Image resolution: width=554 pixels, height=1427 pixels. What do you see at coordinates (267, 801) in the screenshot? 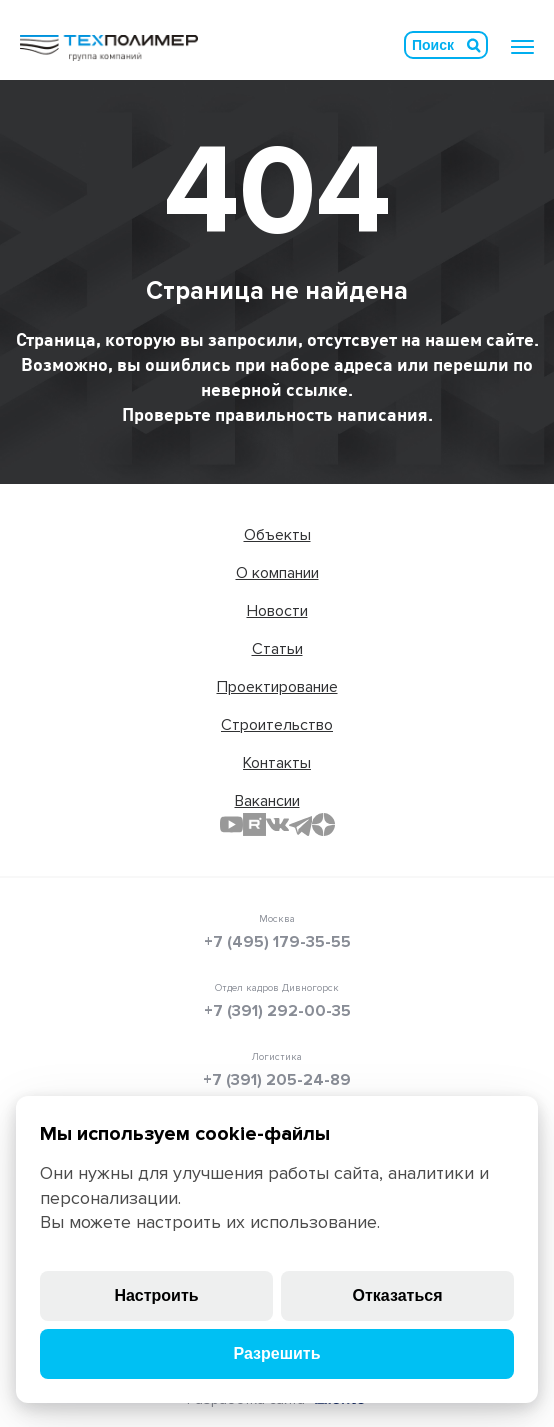
I see `Вакансии` at bounding box center [267, 801].